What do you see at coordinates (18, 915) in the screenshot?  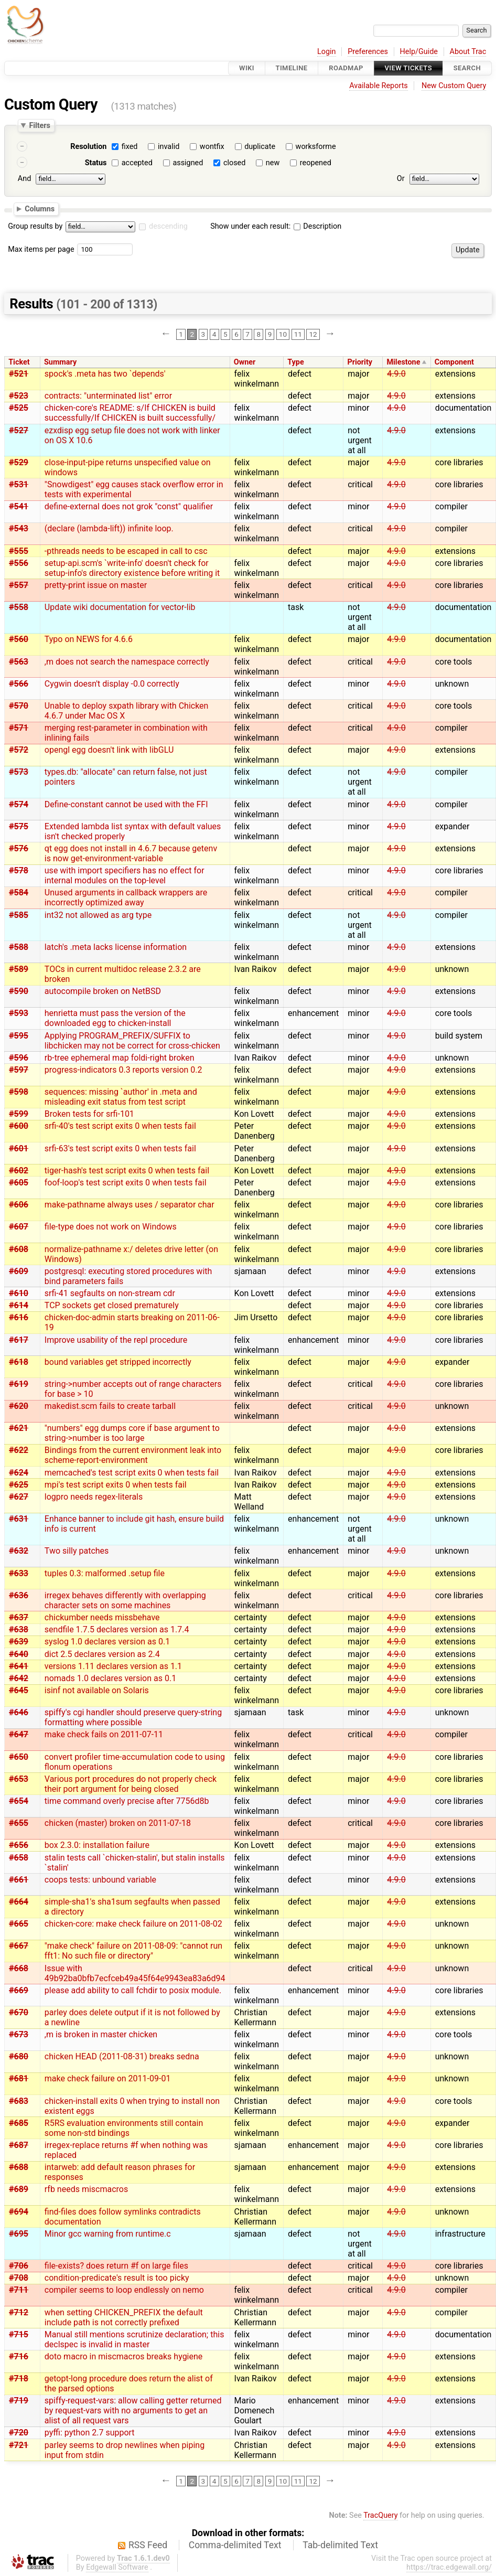 I see `#585` at bounding box center [18, 915].